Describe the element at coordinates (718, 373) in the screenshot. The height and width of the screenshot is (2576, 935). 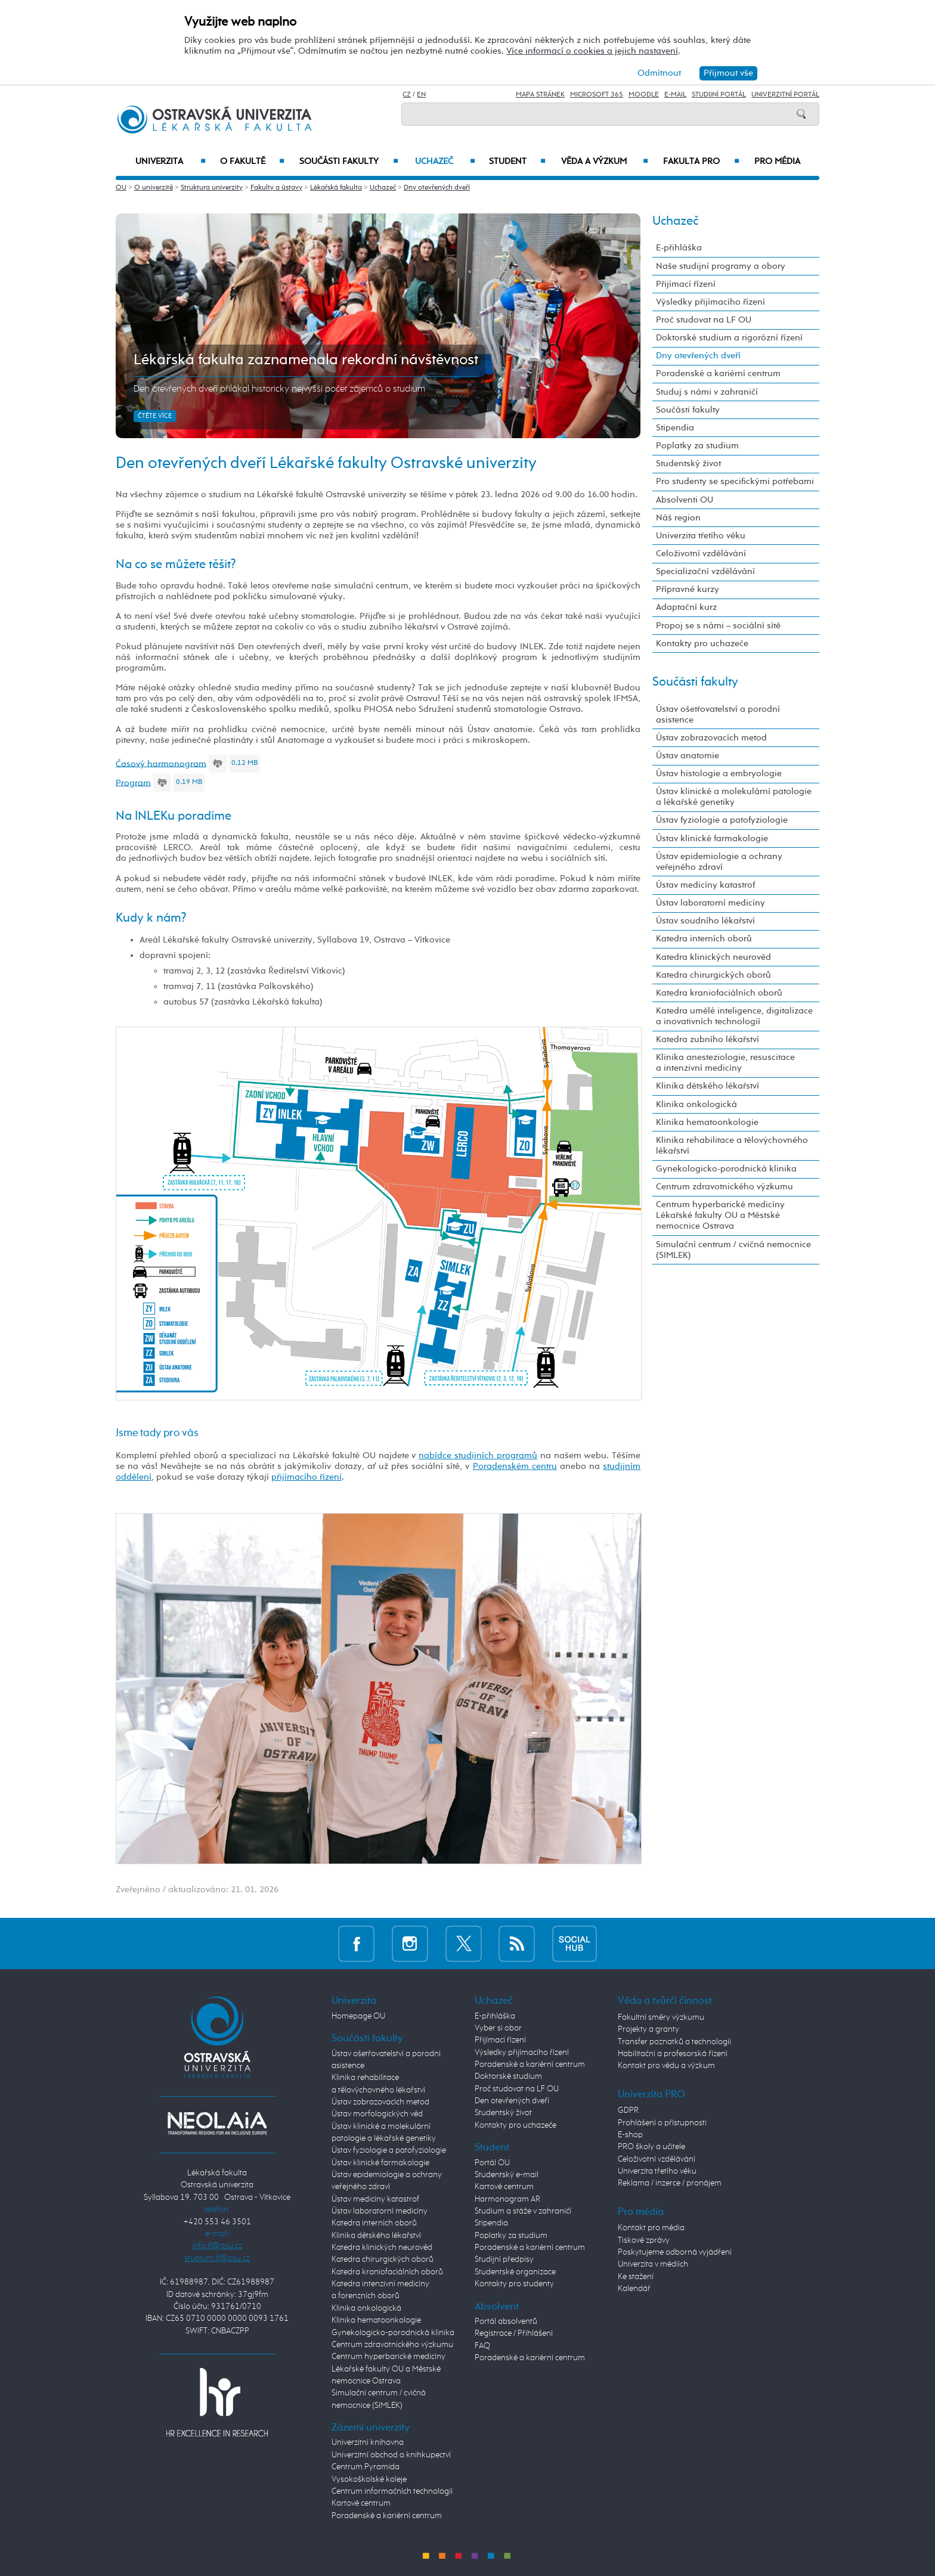
I see `Poradenské a kariérní centrum` at that location.